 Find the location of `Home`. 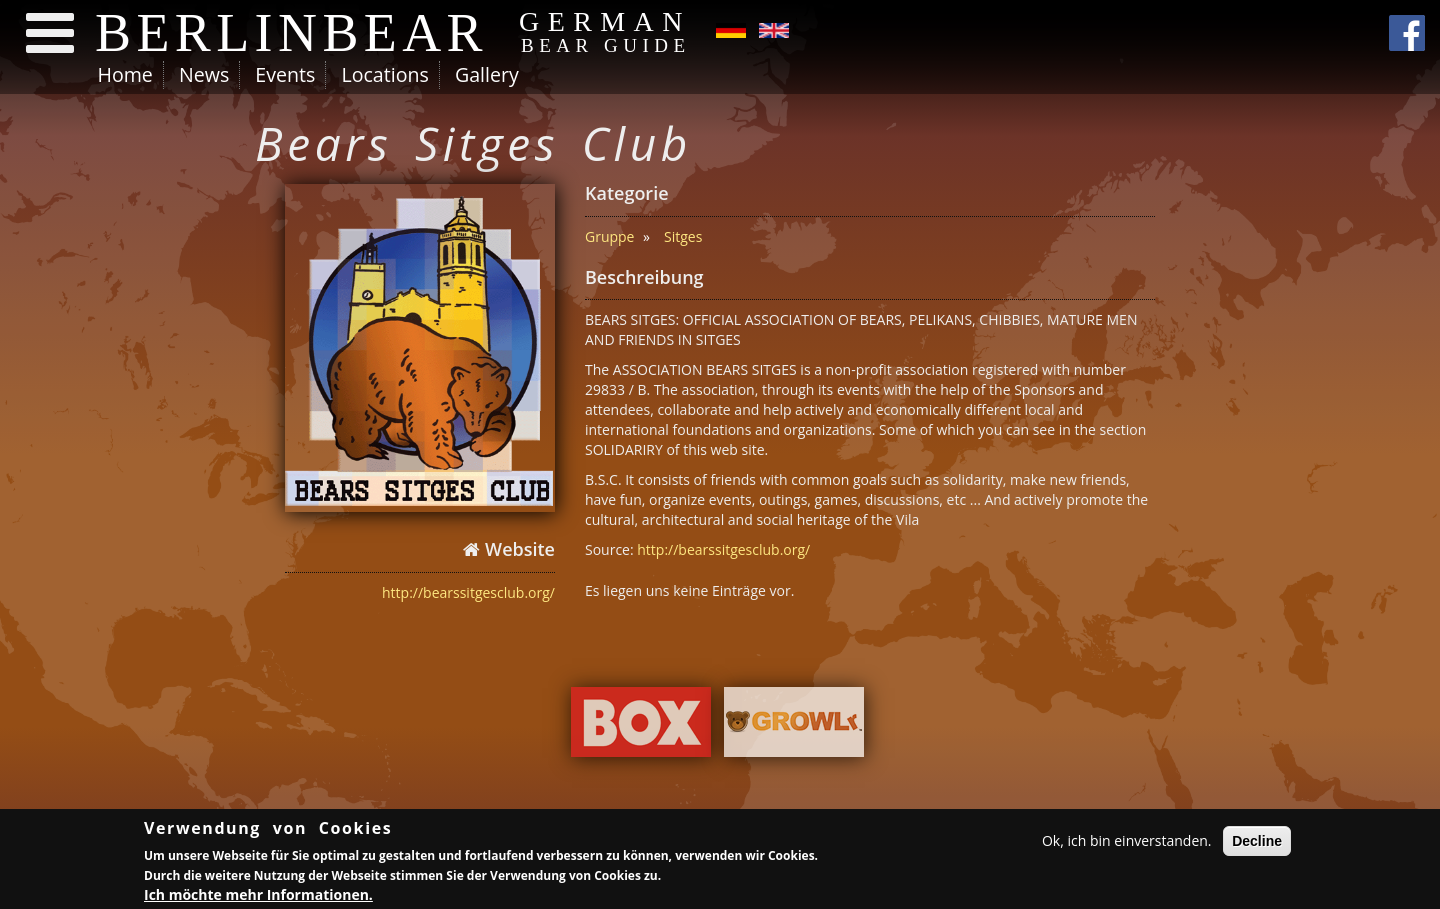

Home is located at coordinates (125, 74).